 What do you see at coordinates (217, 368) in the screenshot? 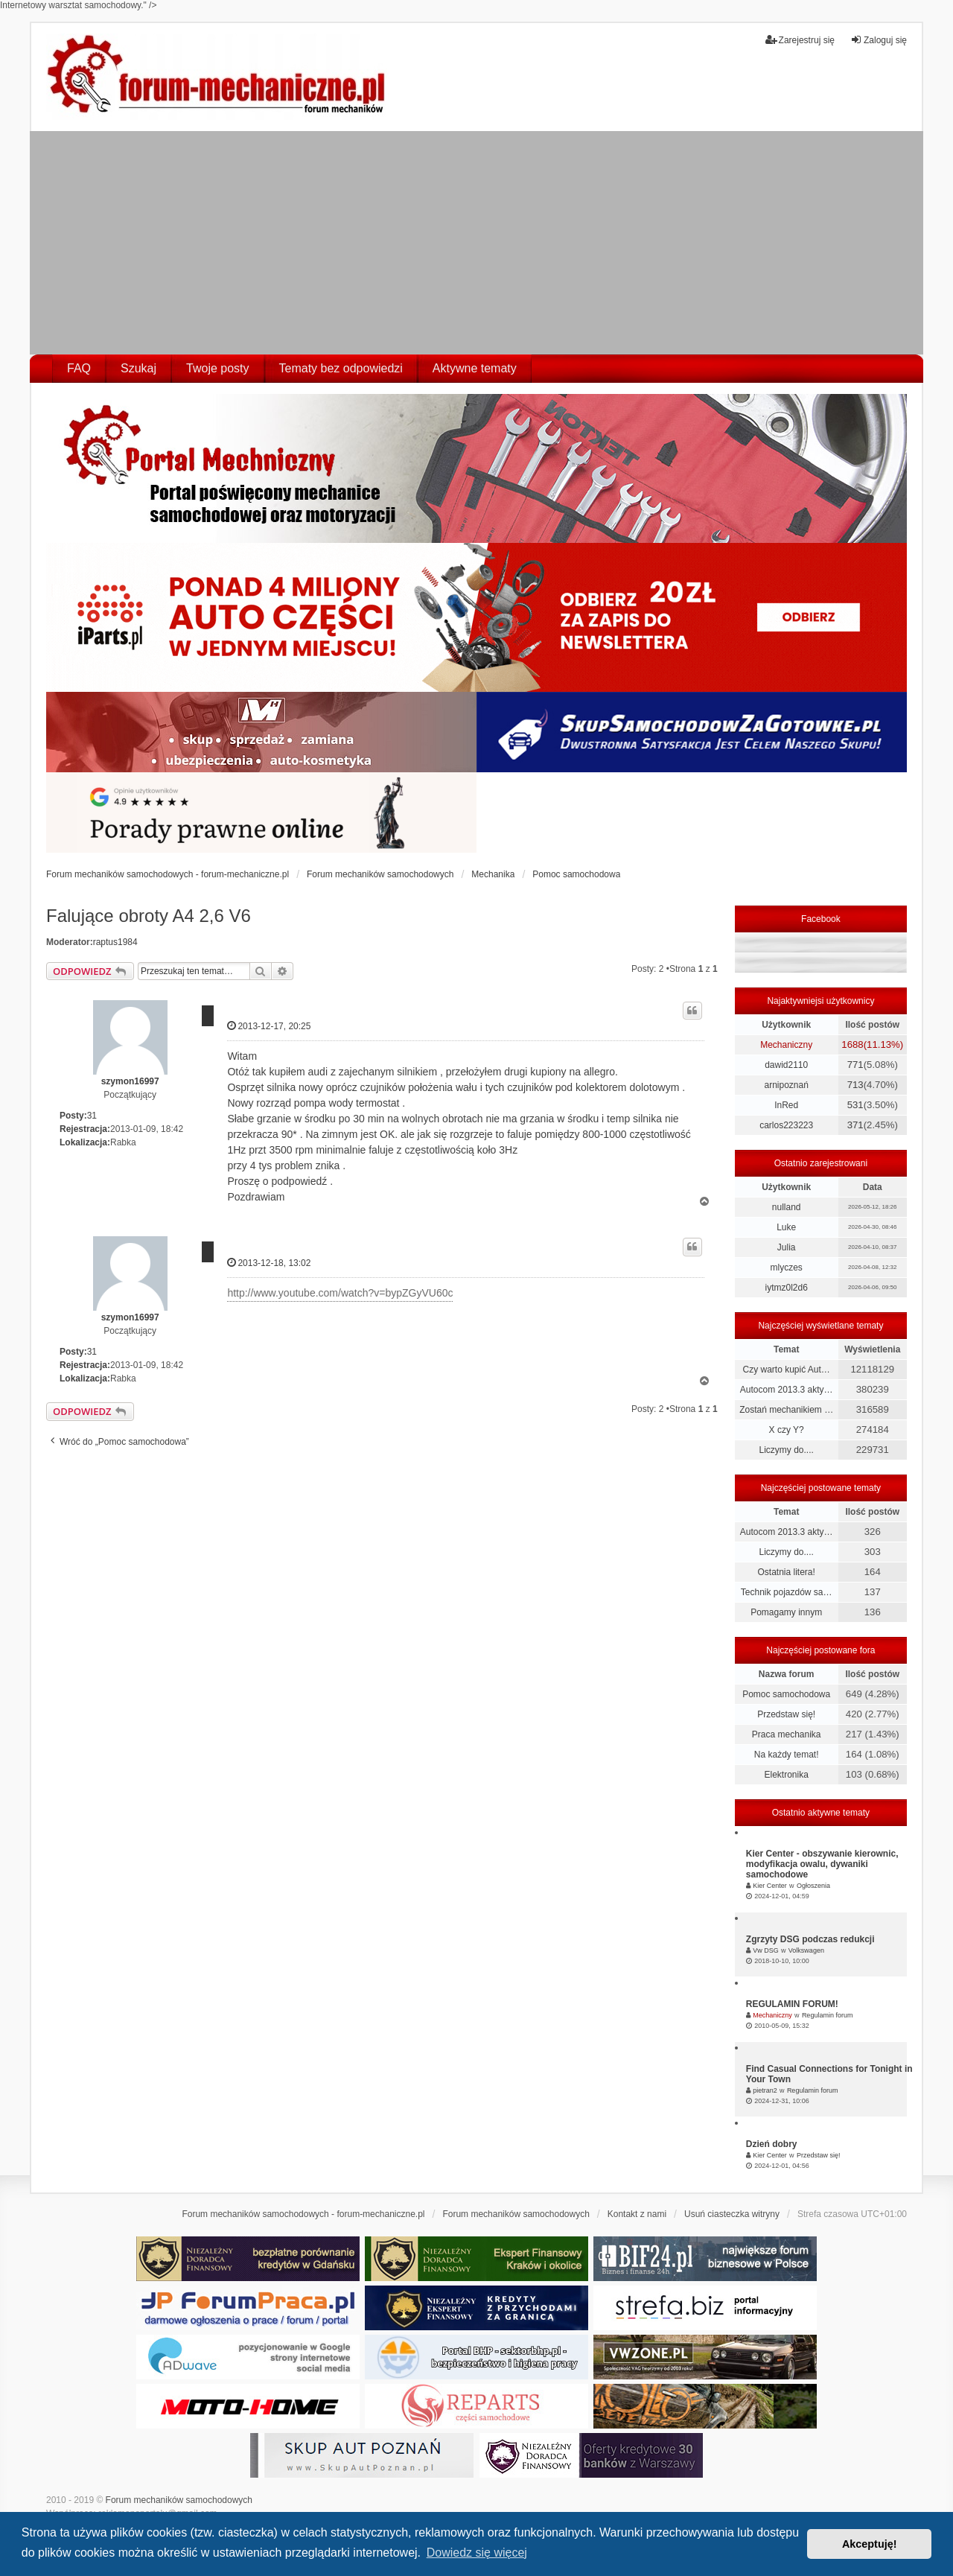
I see `Twoje posty [menuitem]` at bounding box center [217, 368].